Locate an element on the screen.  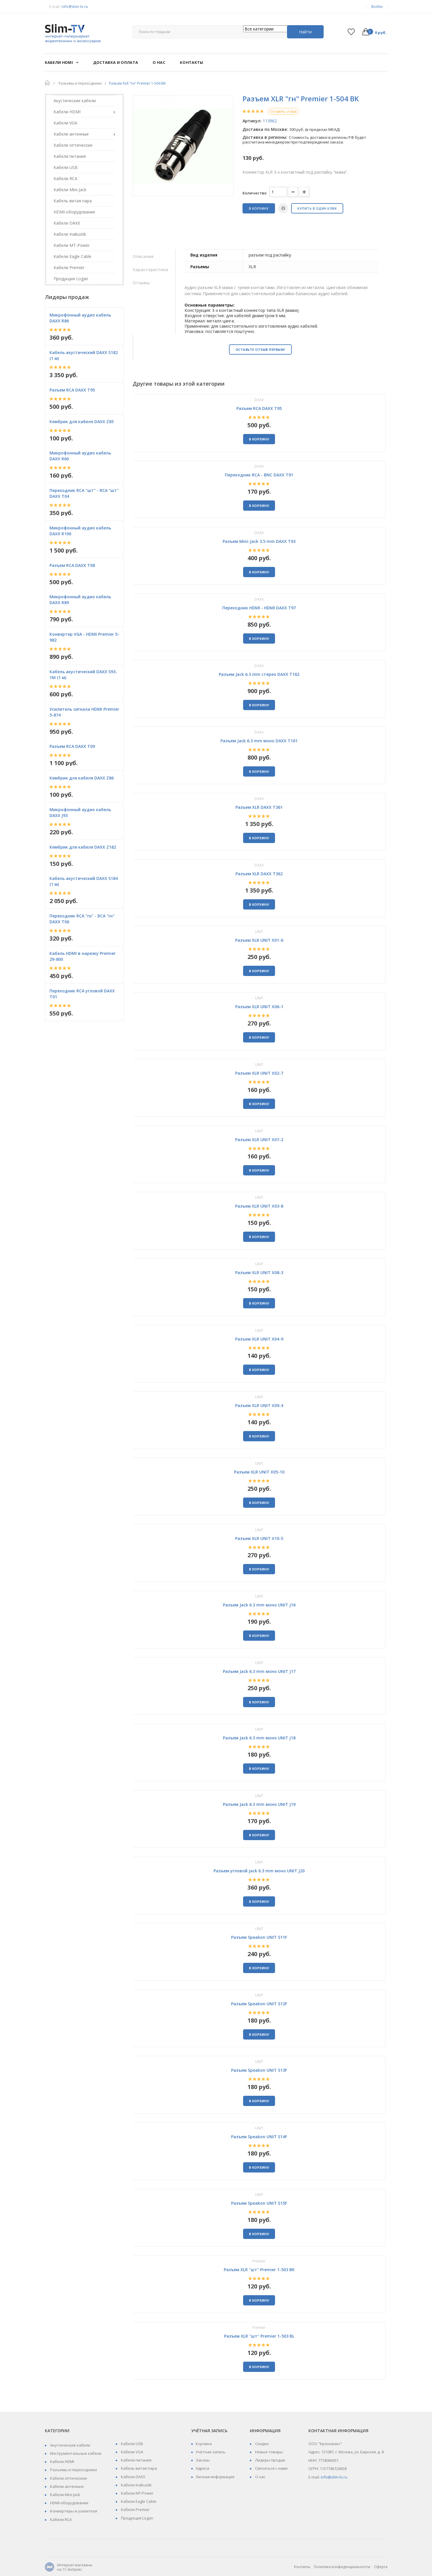
Характеристики is located at coordinates (150, 269).